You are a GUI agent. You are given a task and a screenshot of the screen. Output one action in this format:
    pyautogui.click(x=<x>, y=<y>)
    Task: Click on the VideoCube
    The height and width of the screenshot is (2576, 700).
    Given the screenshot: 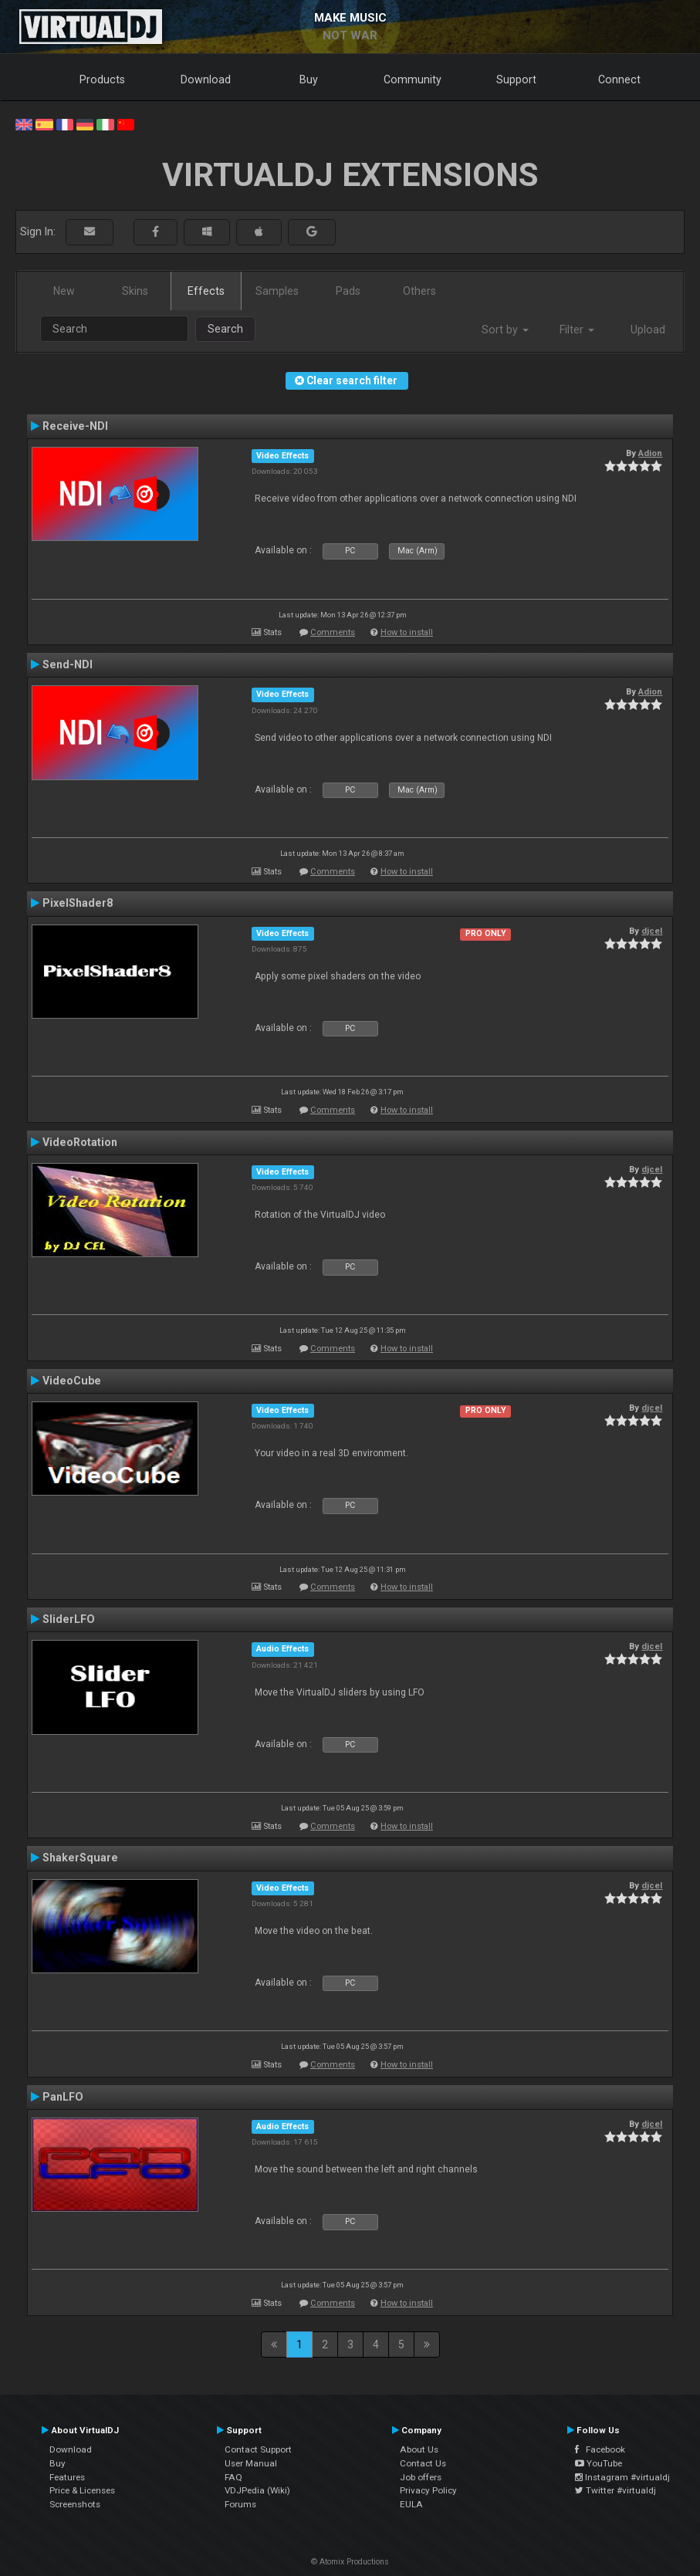 What is the action you would take?
    pyautogui.click(x=71, y=1380)
    